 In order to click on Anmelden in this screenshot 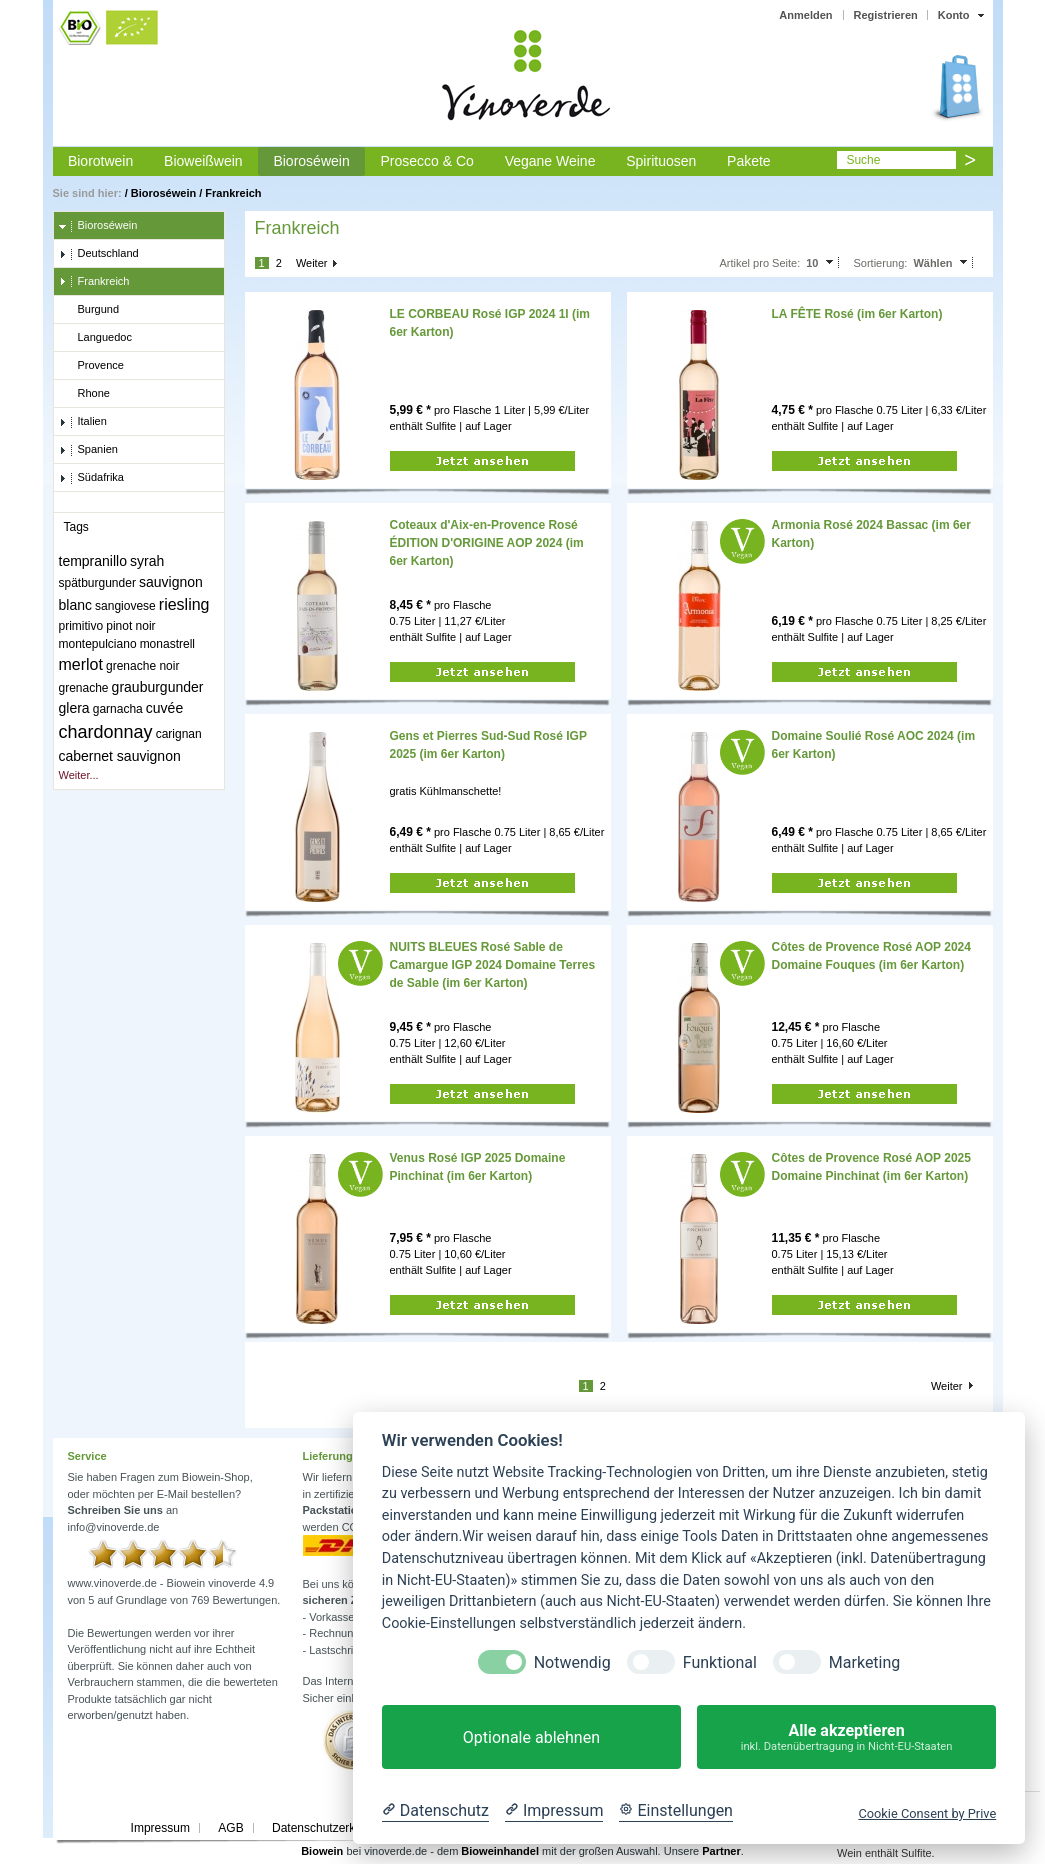, I will do `click(805, 15)`.